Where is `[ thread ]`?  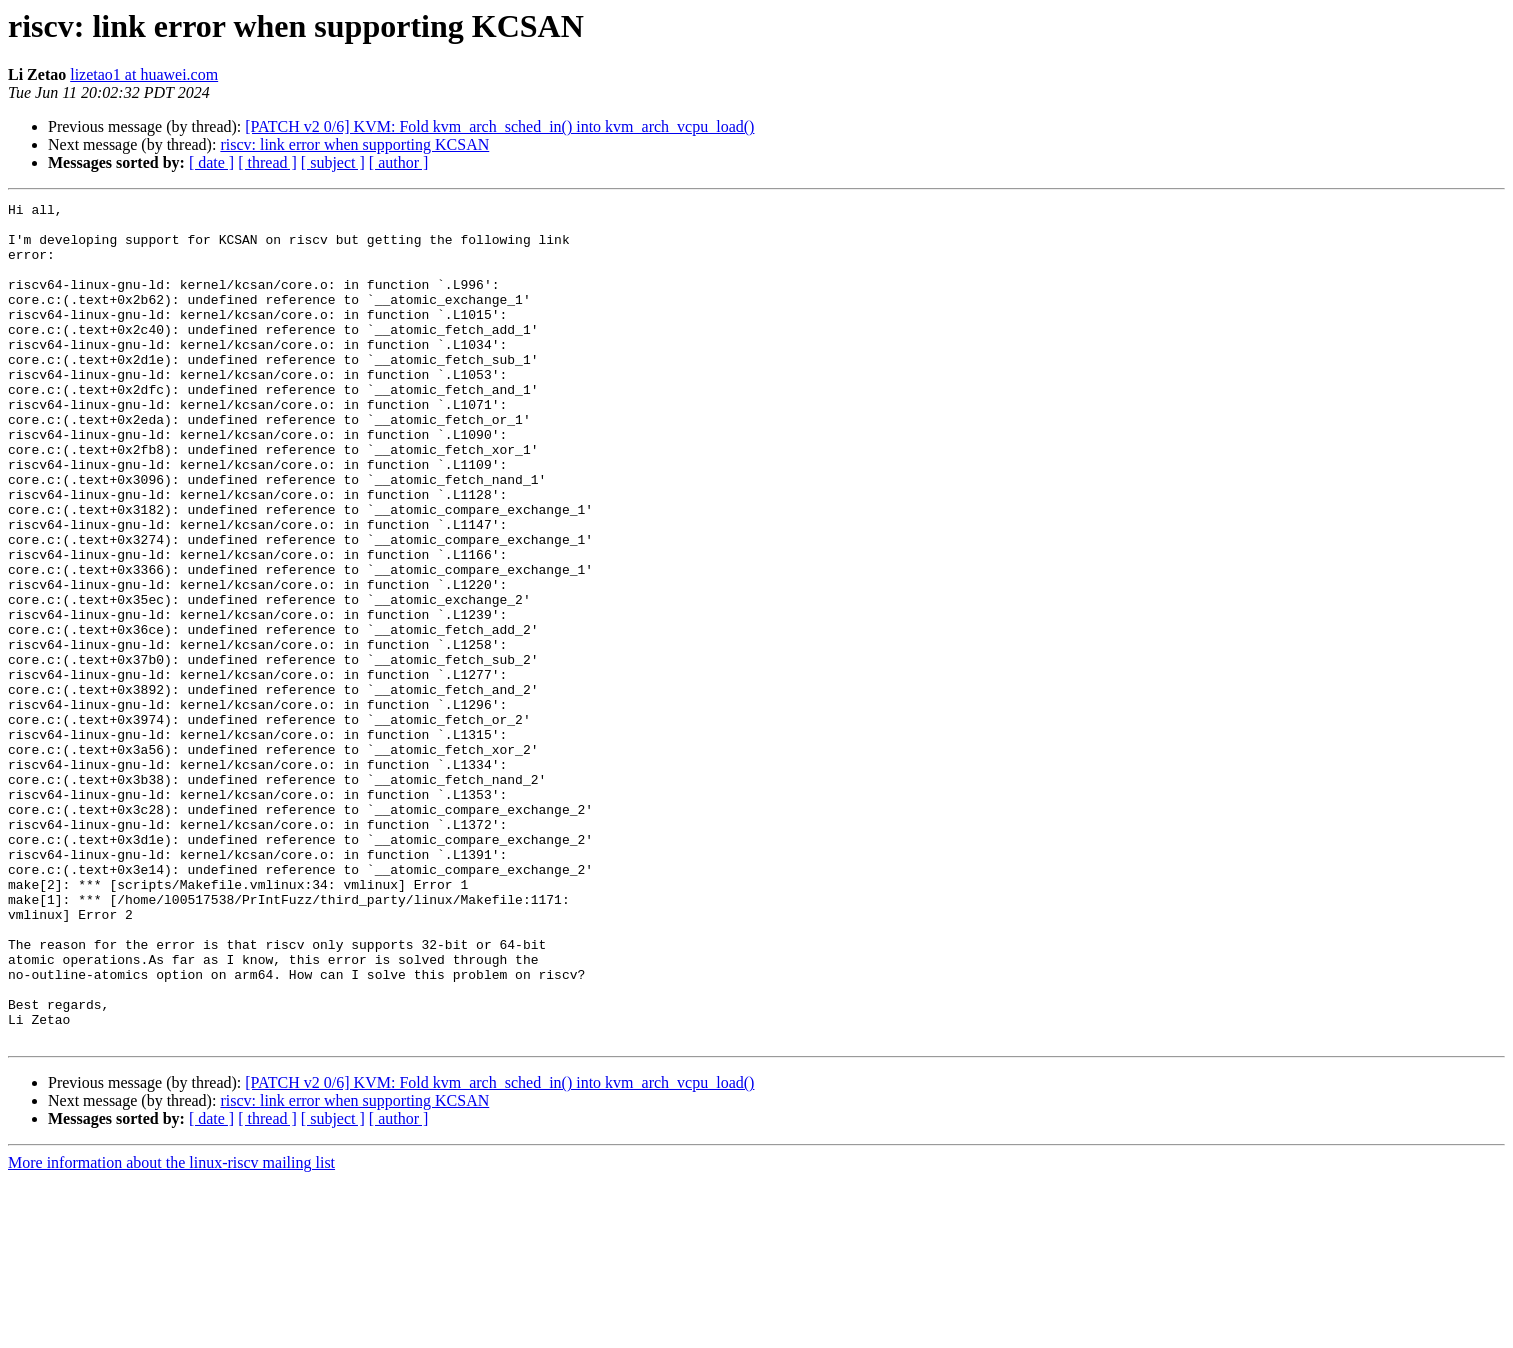 [ thread ] is located at coordinates (267, 162).